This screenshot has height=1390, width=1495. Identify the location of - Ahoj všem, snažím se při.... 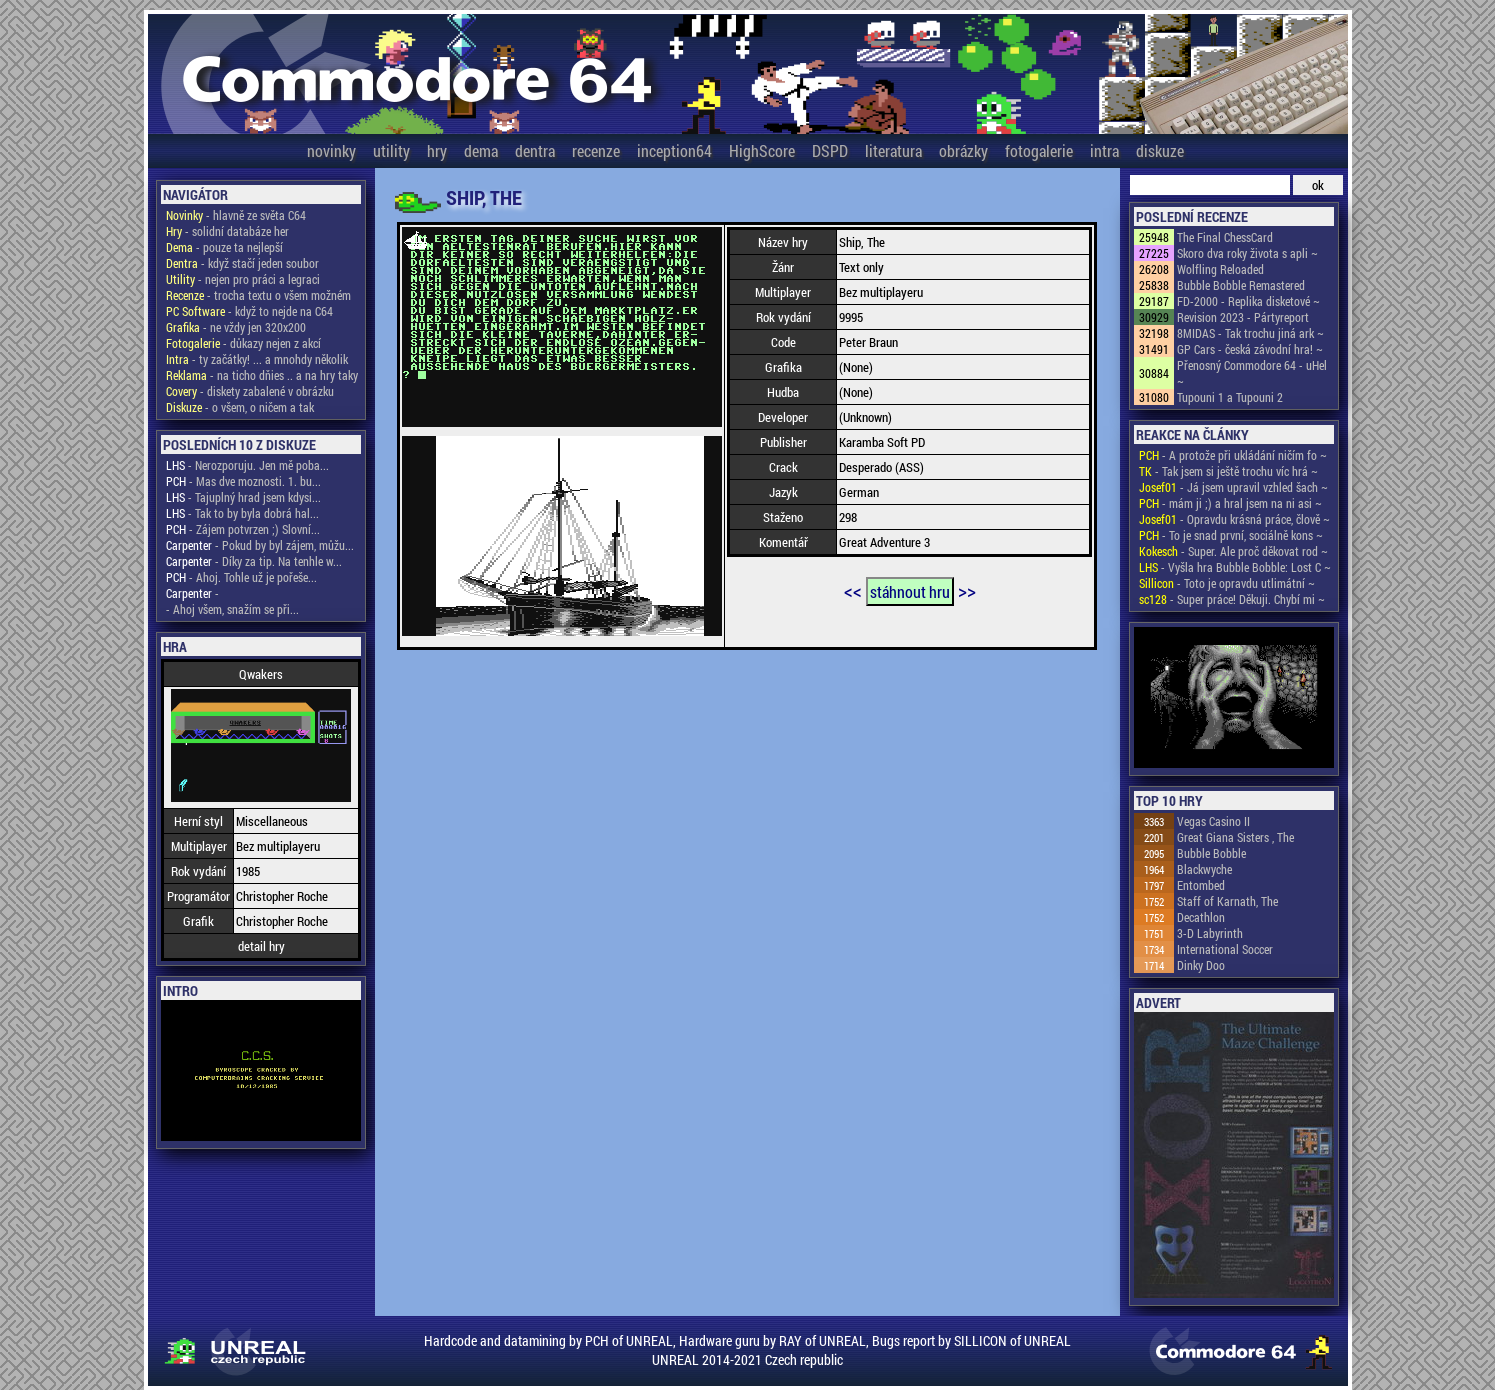
(232, 609).